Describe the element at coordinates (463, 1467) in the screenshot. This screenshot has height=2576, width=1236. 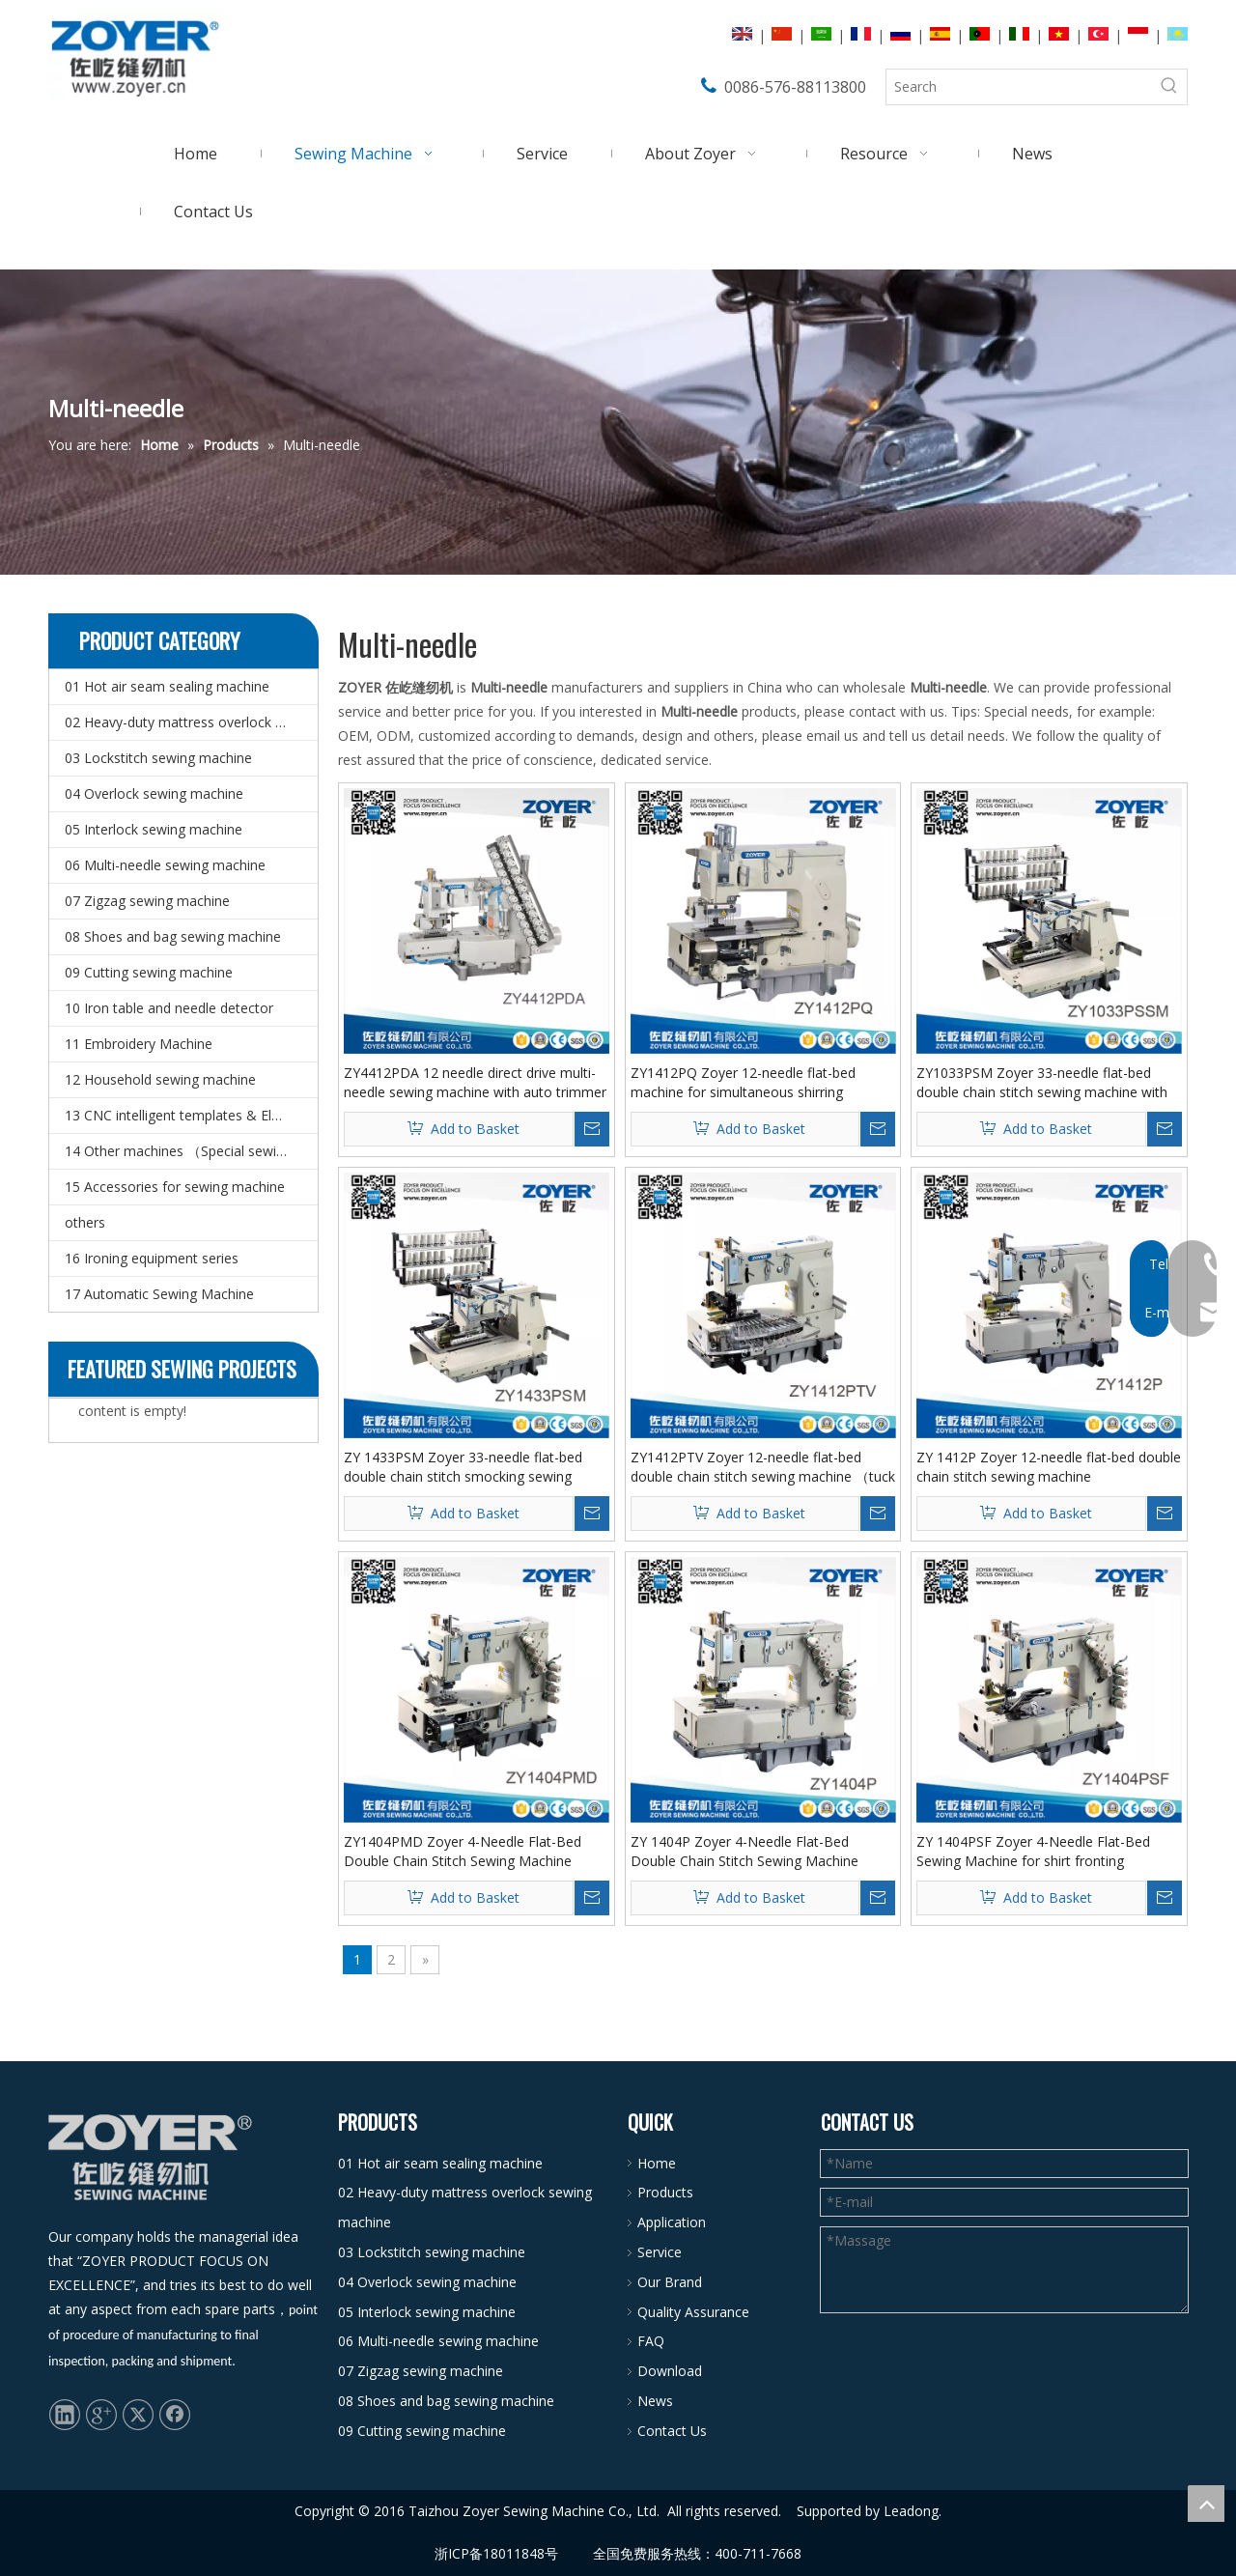
I see `ZY 1433PSM Zoyer 33-needle flat-bed double chain stitch smocking sewing machine with shirring` at that location.